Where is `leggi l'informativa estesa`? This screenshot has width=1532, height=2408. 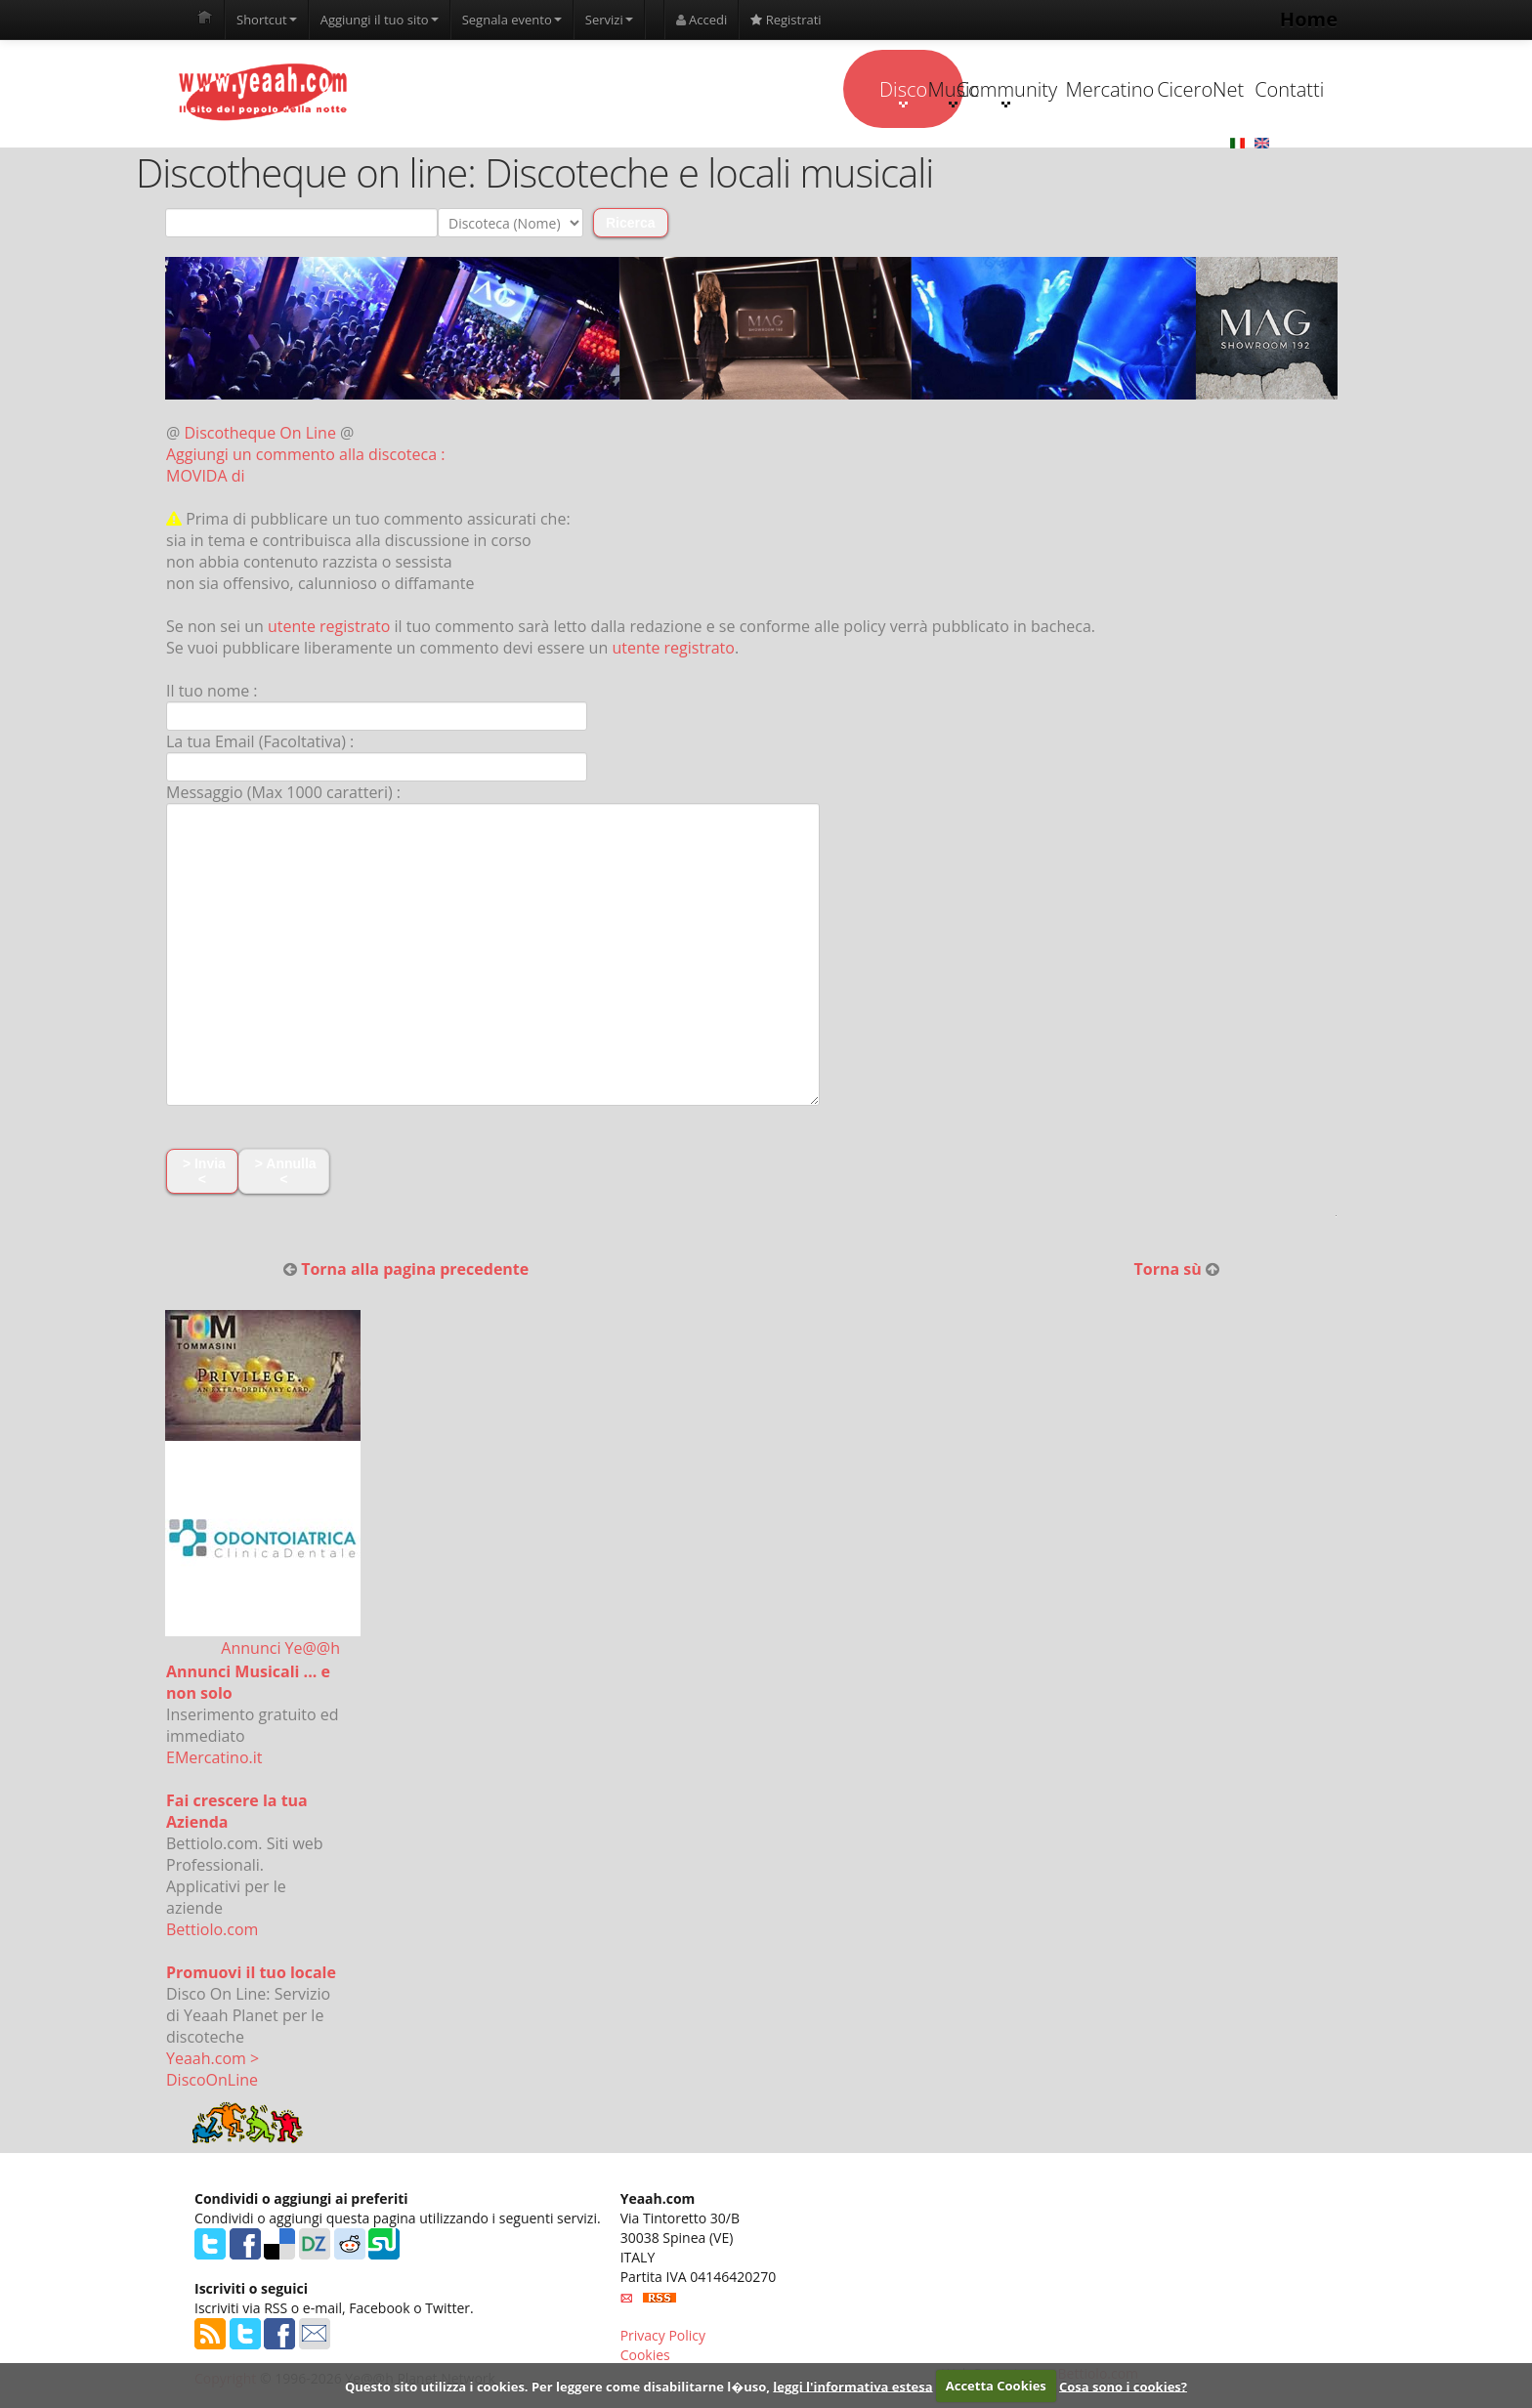 leggi l'informativa estesa is located at coordinates (852, 2385).